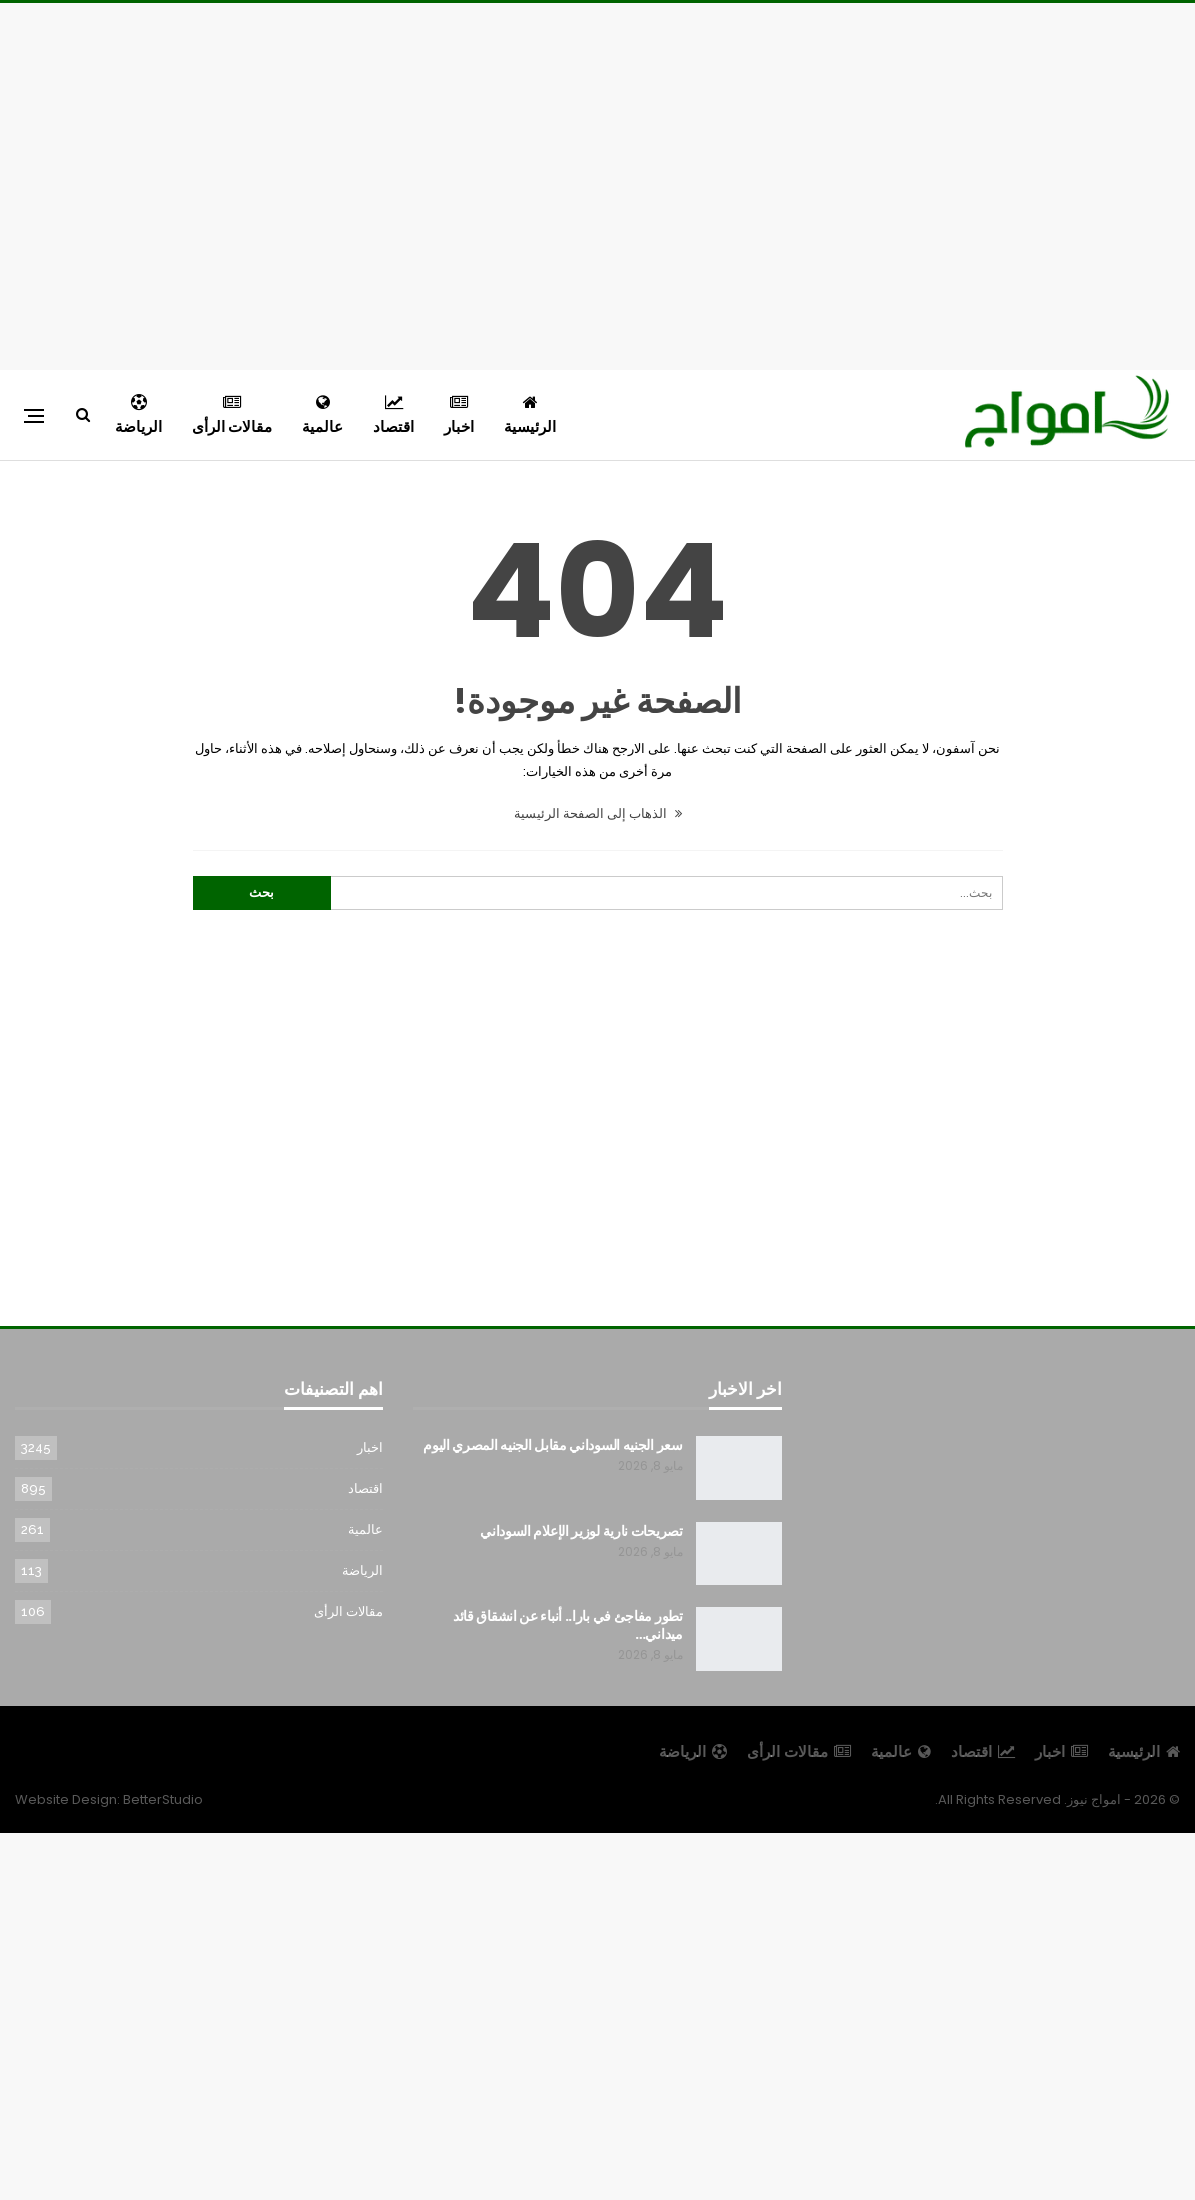  What do you see at coordinates (163, 1799) in the screenshot?
I see `BetterStudio` at bounding box center [163, 1799].